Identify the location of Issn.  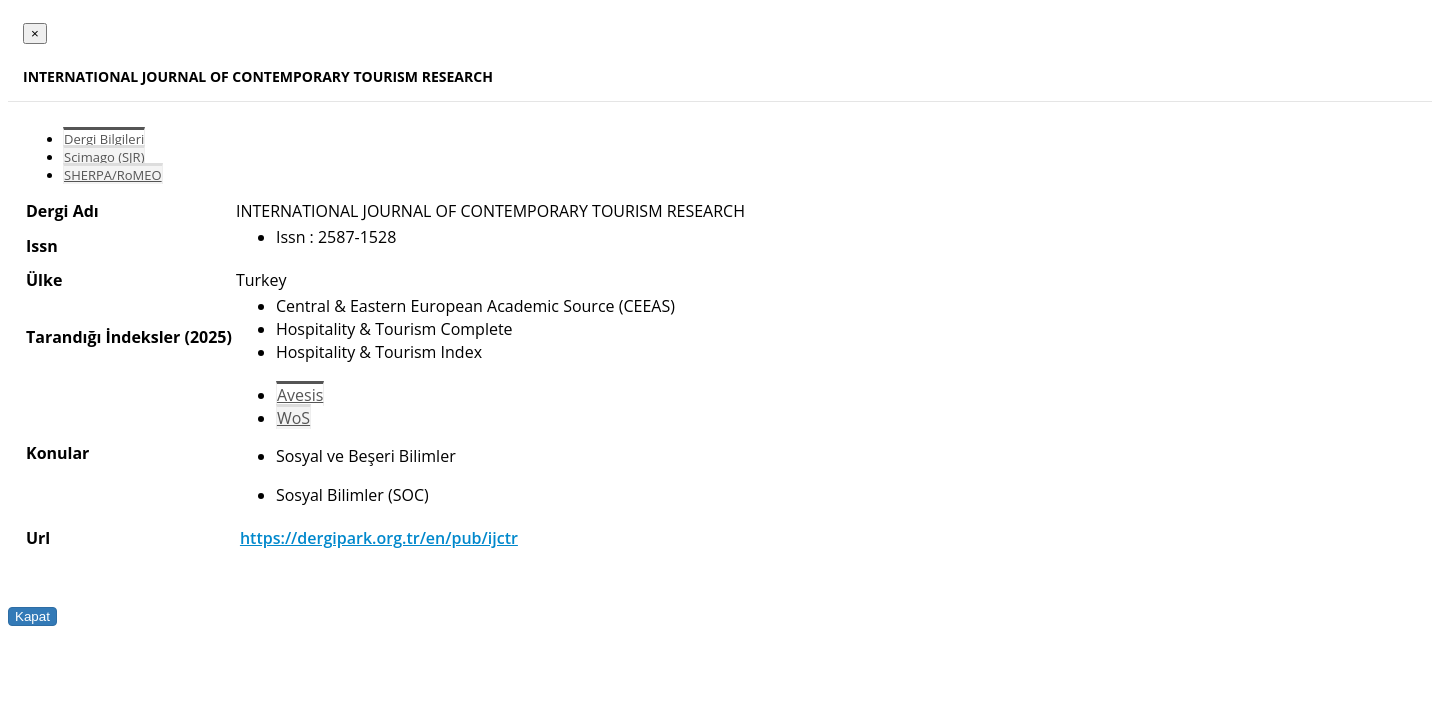
(42, 246).